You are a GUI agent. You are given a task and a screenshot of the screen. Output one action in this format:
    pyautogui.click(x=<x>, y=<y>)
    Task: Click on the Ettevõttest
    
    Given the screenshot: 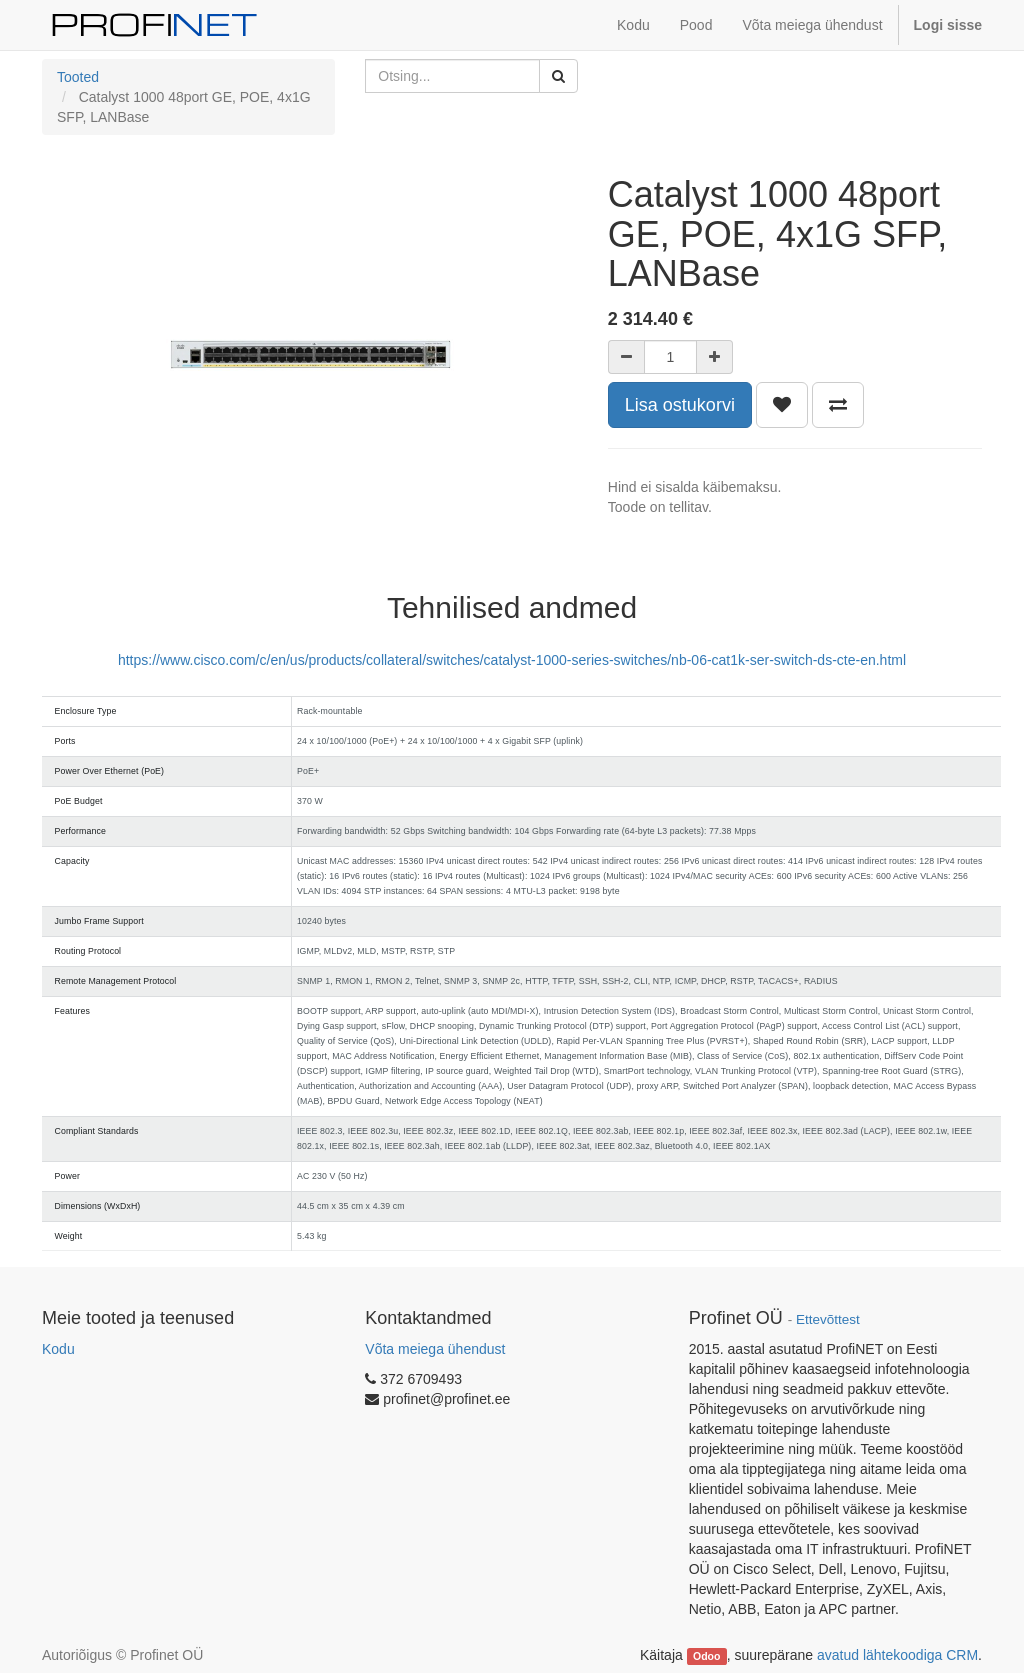 What is the action you would take?
    pyautogui.click(x=828, y=1319)
    